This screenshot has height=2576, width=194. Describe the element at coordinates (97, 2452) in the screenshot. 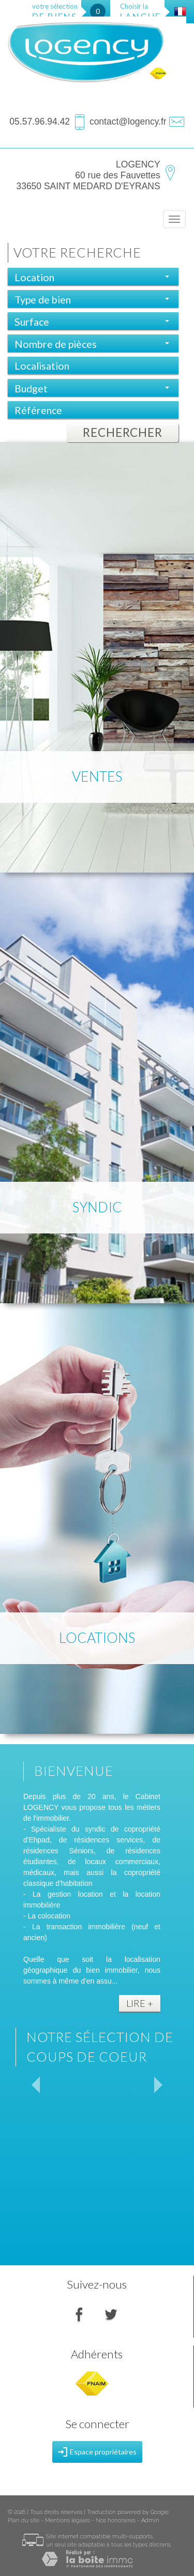

I see `Espace propriétaires` at that location.